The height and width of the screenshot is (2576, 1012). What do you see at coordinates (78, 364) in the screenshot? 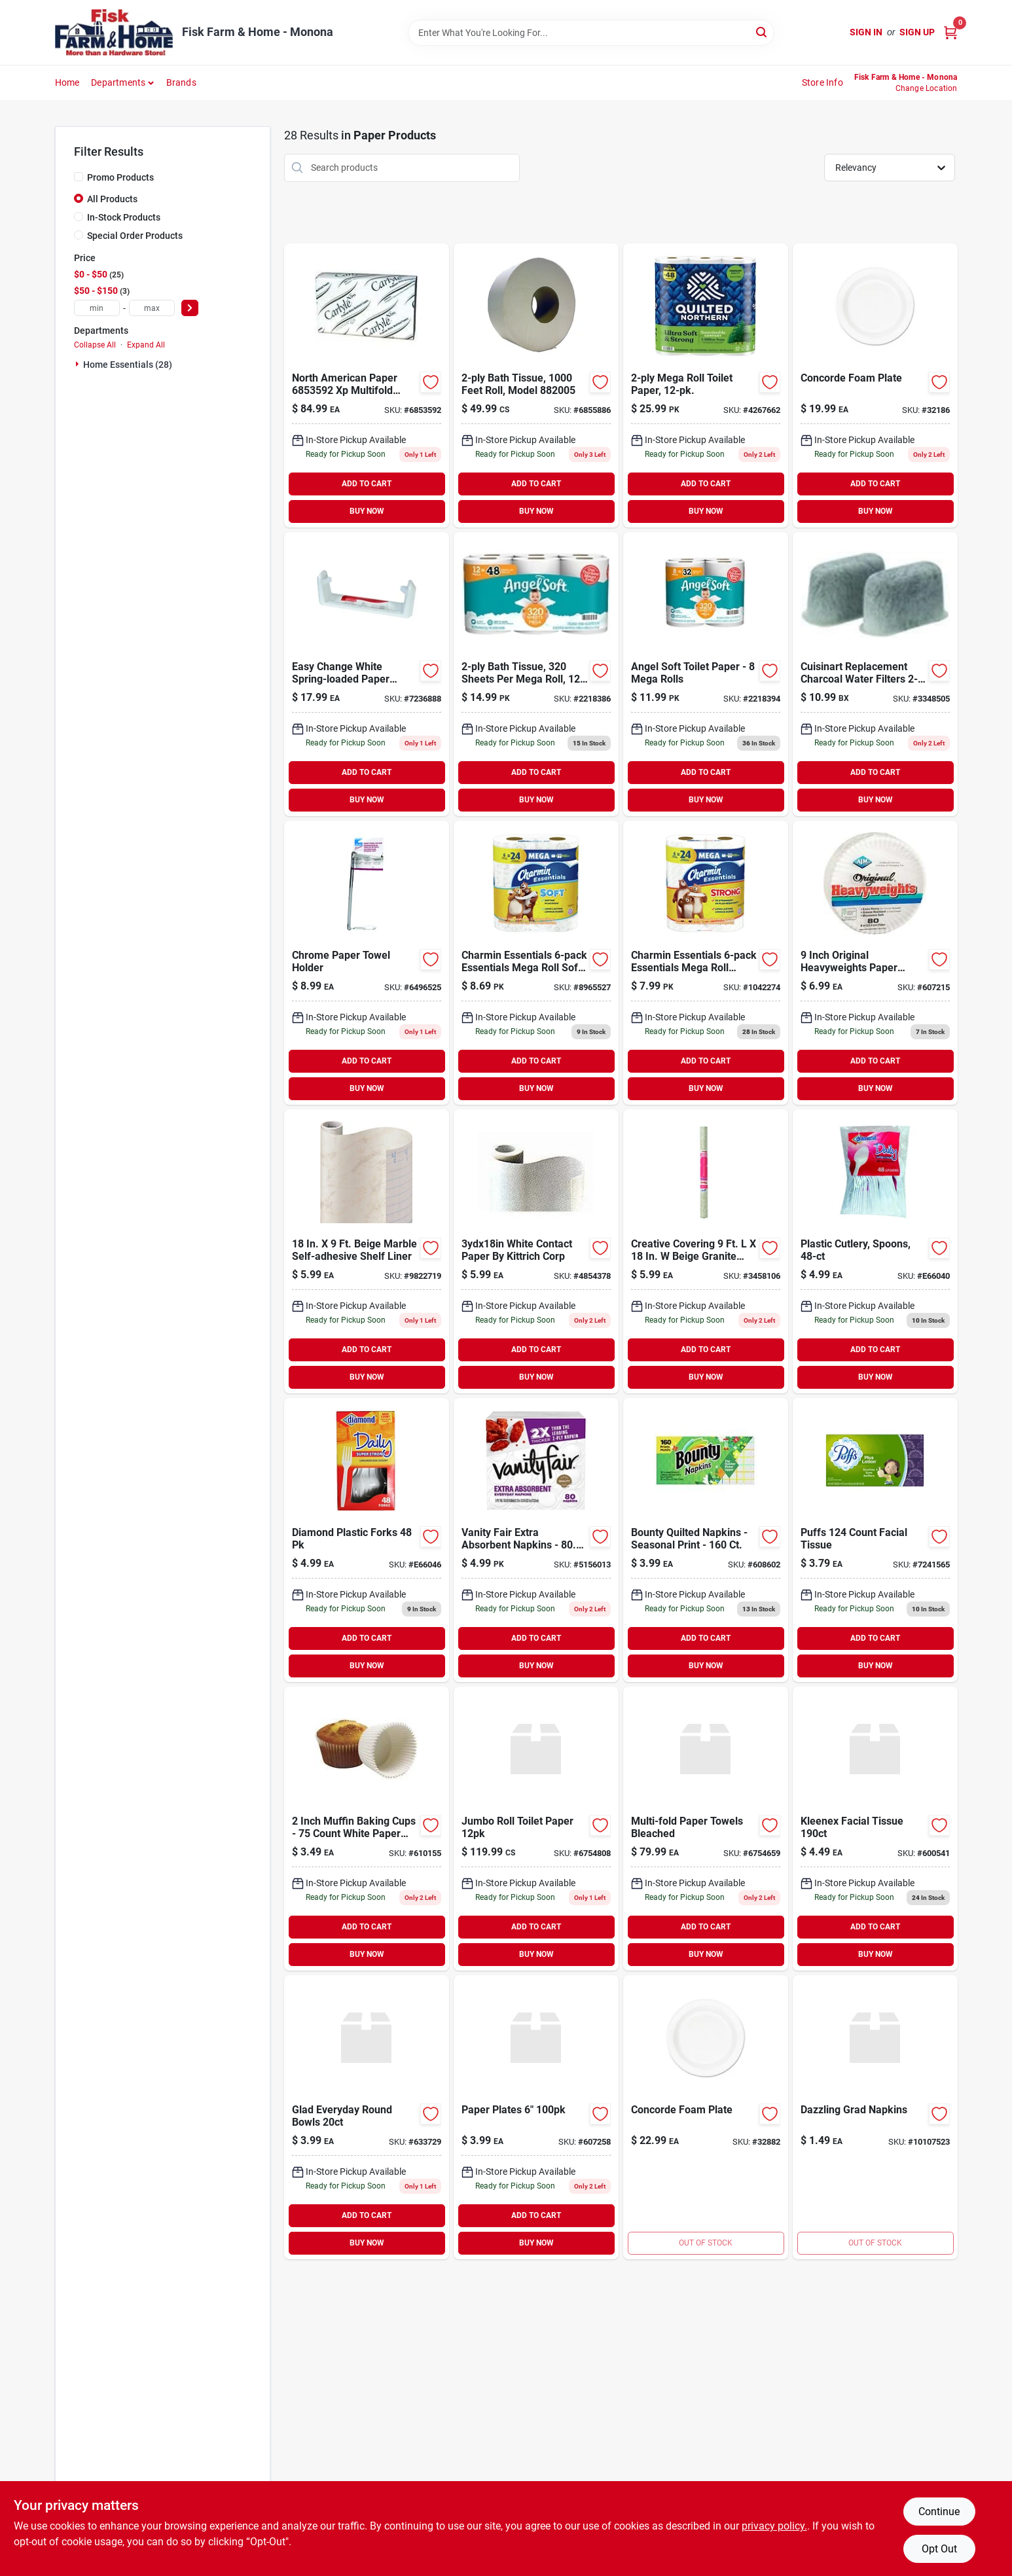
I see `[Expand node]` at bounding box center [78, 364].